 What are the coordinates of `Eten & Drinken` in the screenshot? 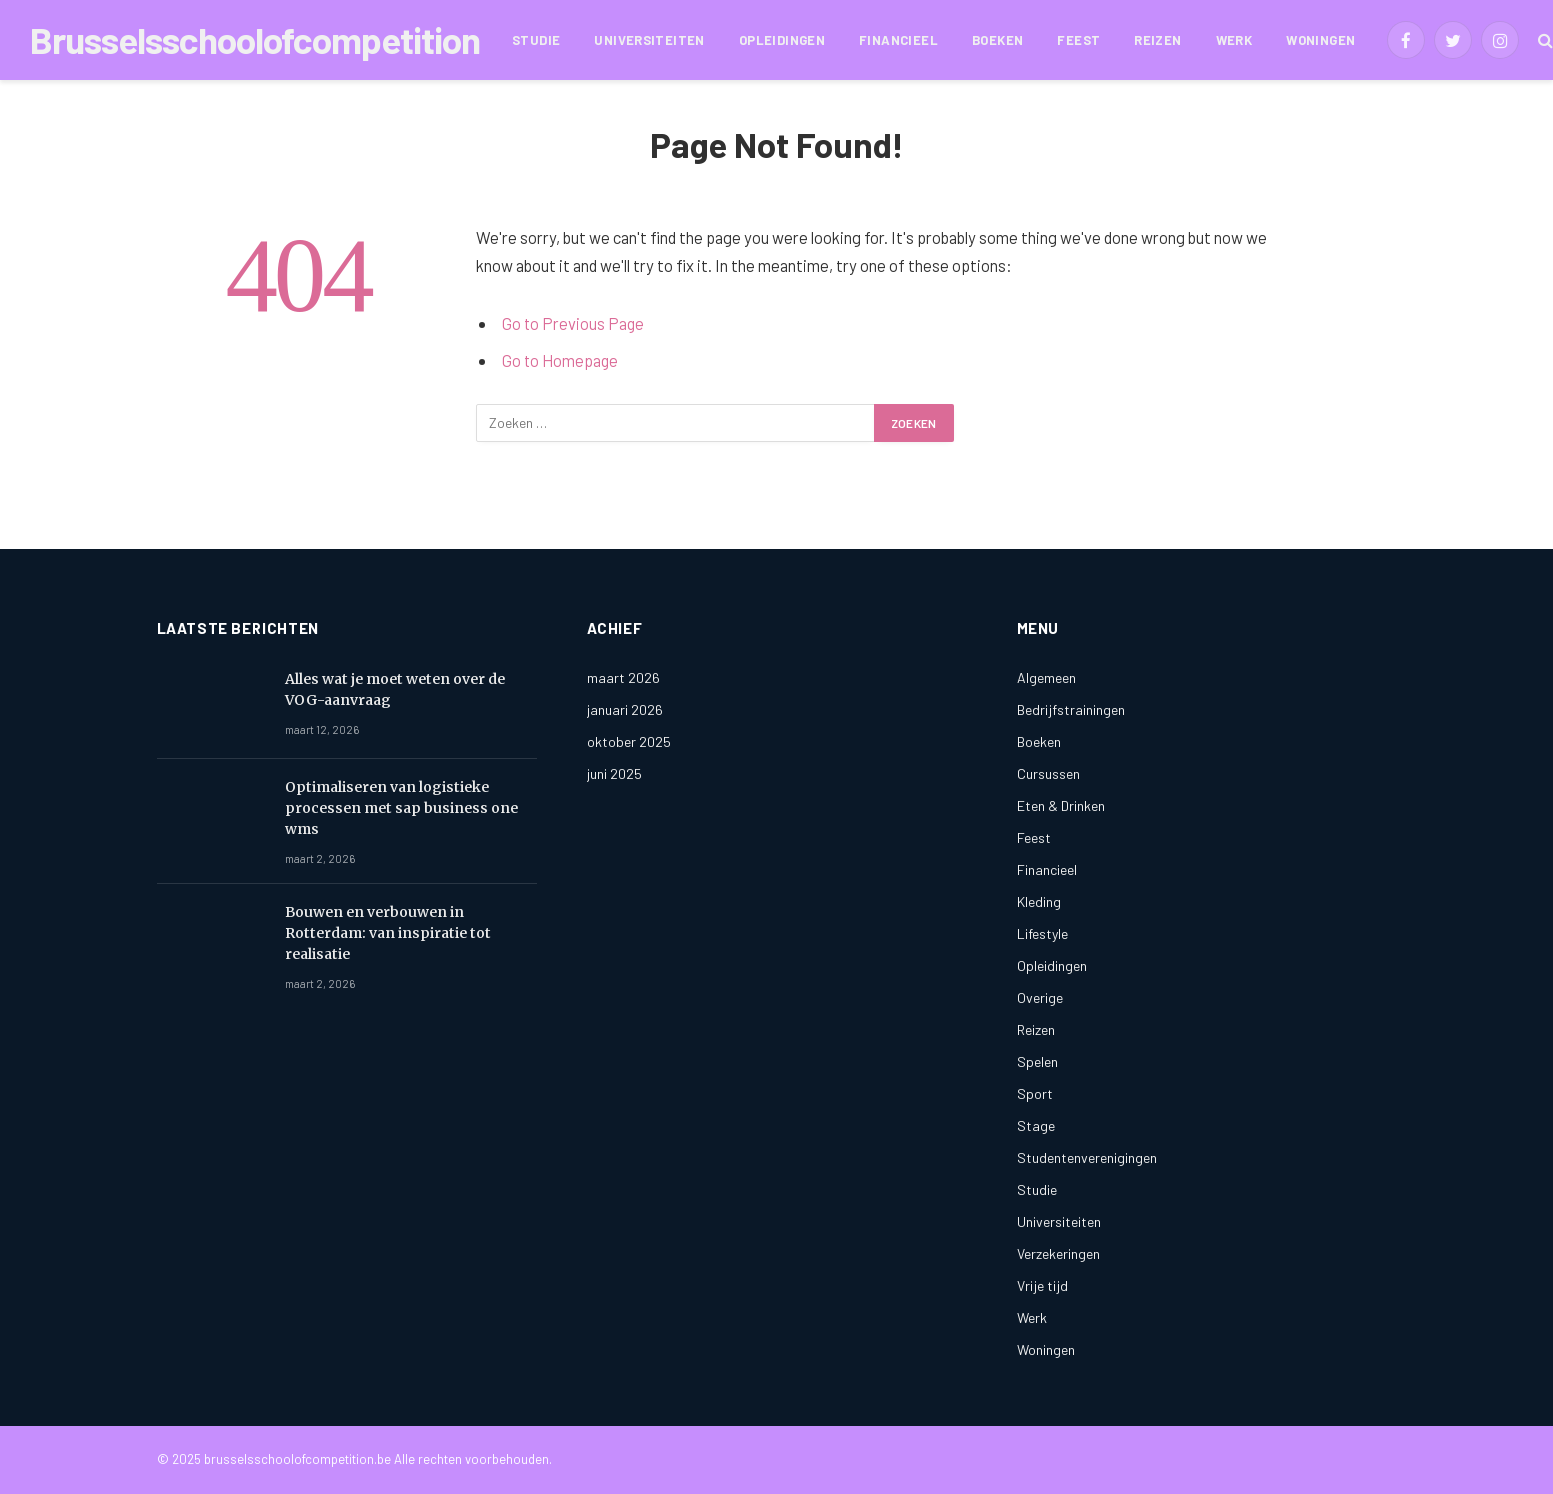 It's located at (1061, 805).